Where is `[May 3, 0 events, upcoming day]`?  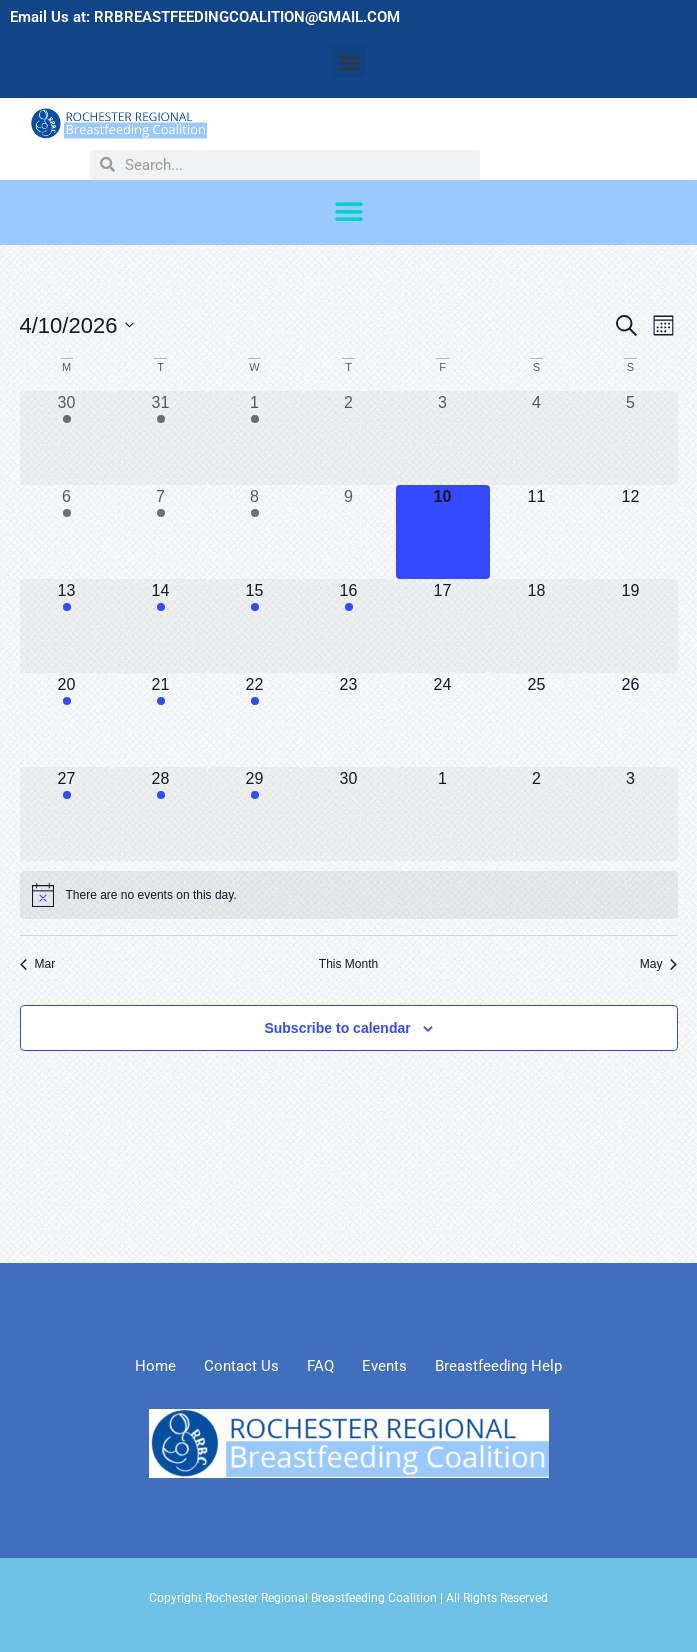
[May 3, 0 events, upcoming day] is located at coordinates (631, 814).